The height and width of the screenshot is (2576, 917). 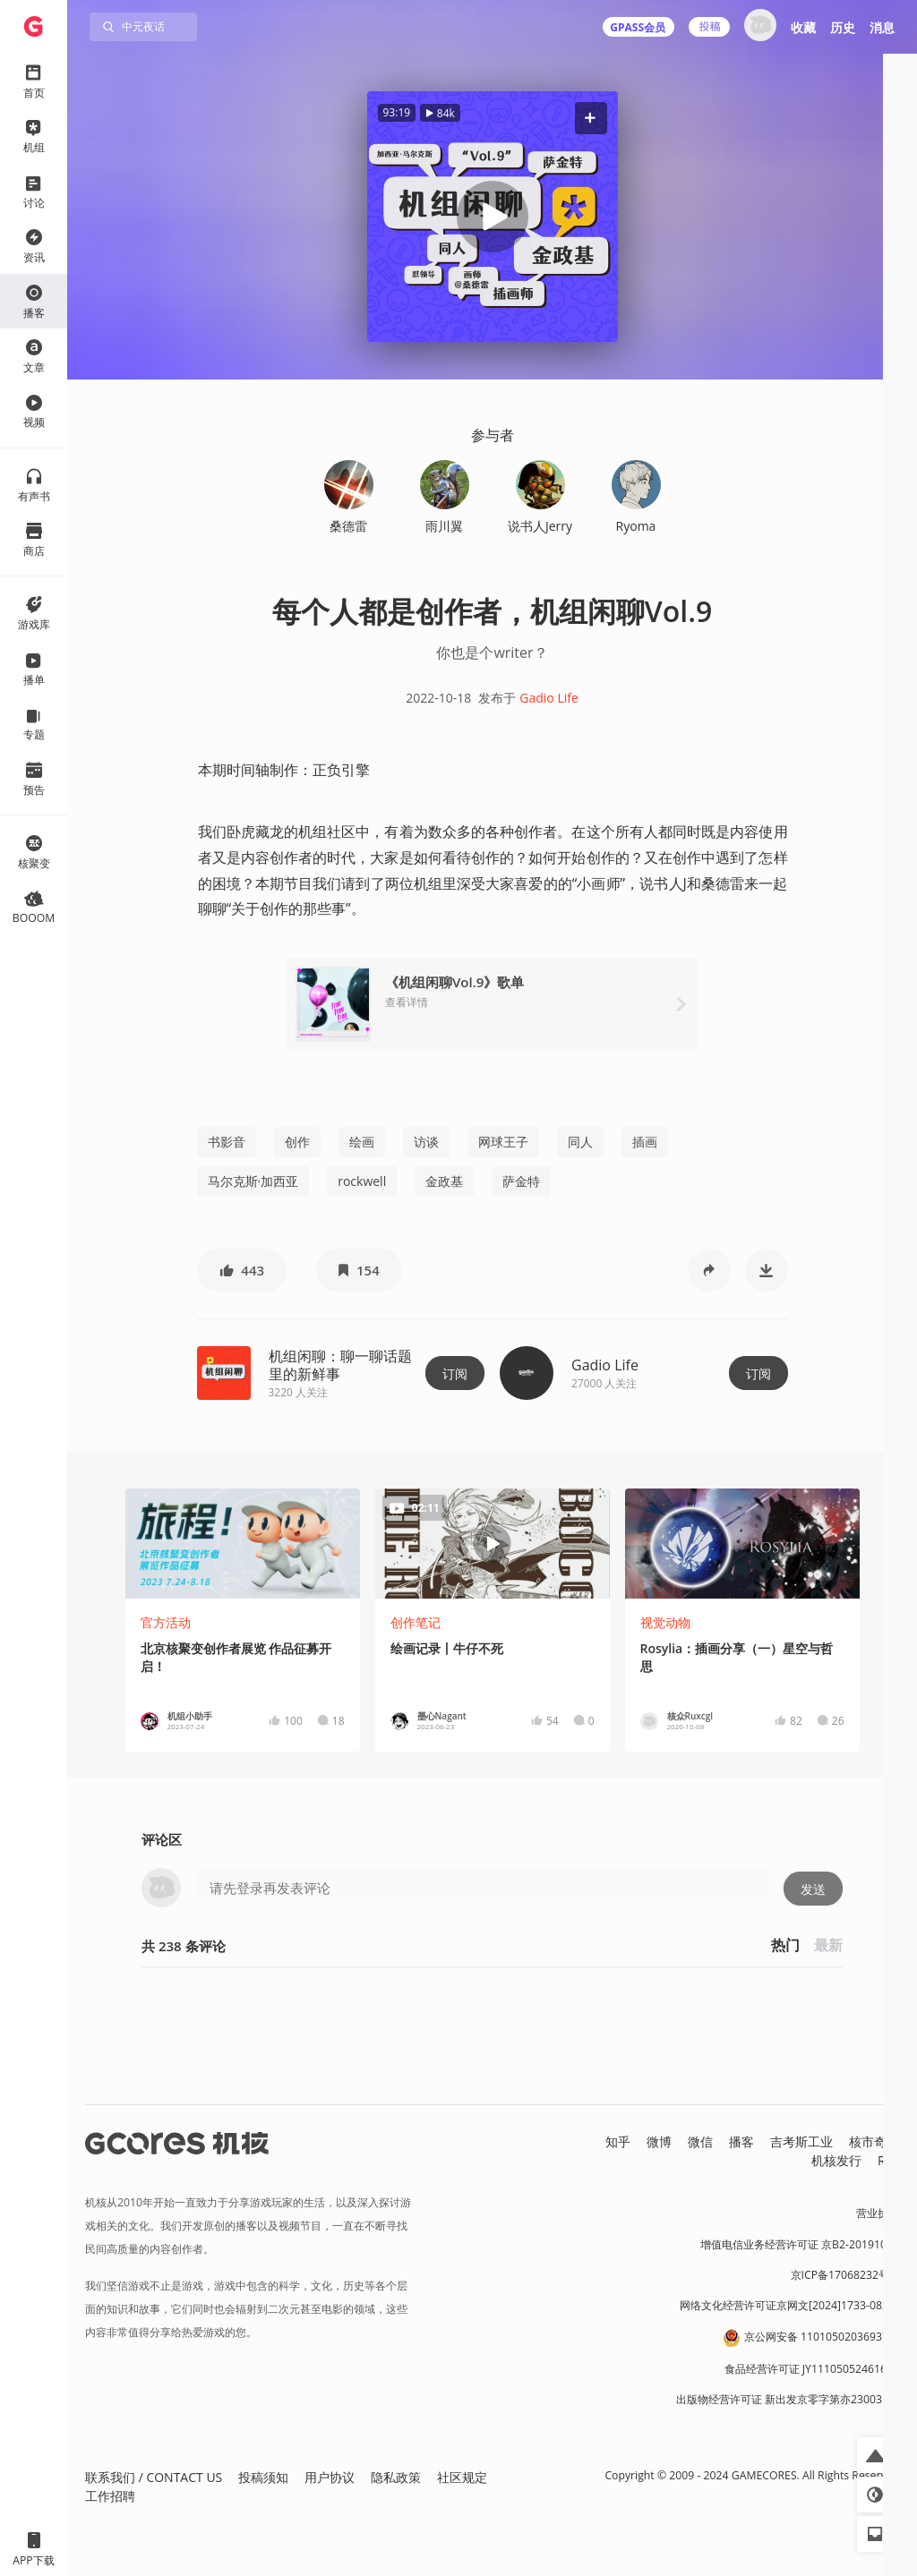 I want to click on 用户协议, so click(x=329, y=2477).